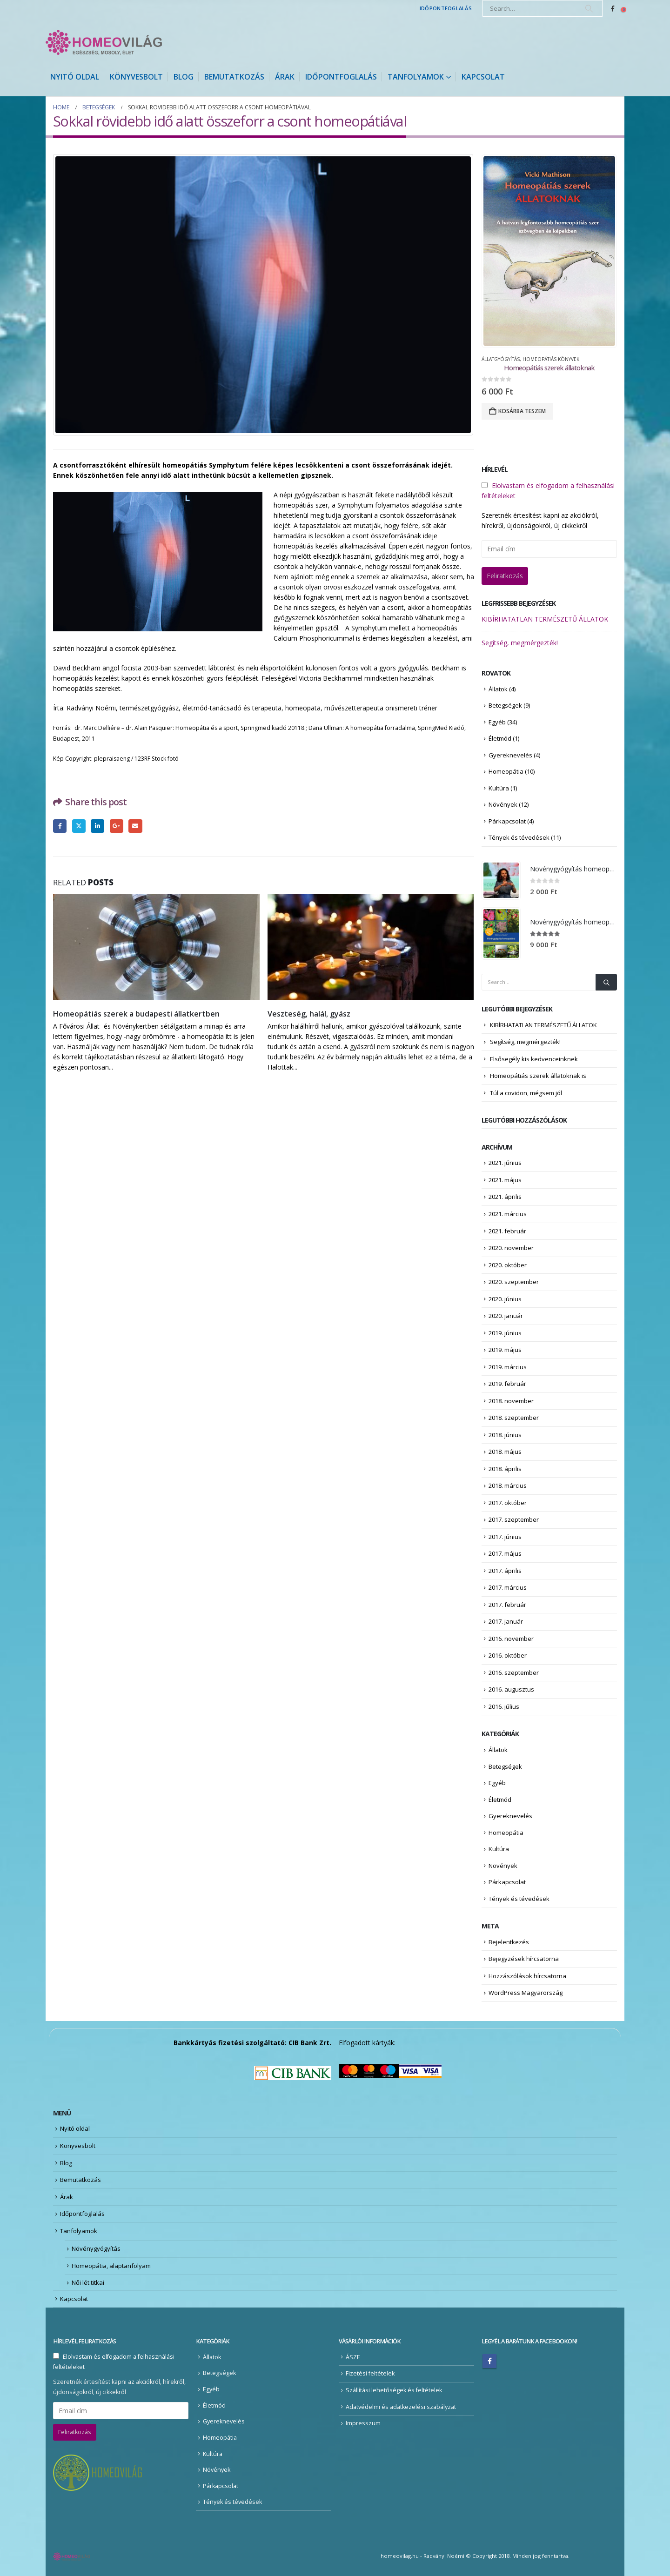 The image size is (670, 2576). I want to click on 2019. március, so click(508, 1367).